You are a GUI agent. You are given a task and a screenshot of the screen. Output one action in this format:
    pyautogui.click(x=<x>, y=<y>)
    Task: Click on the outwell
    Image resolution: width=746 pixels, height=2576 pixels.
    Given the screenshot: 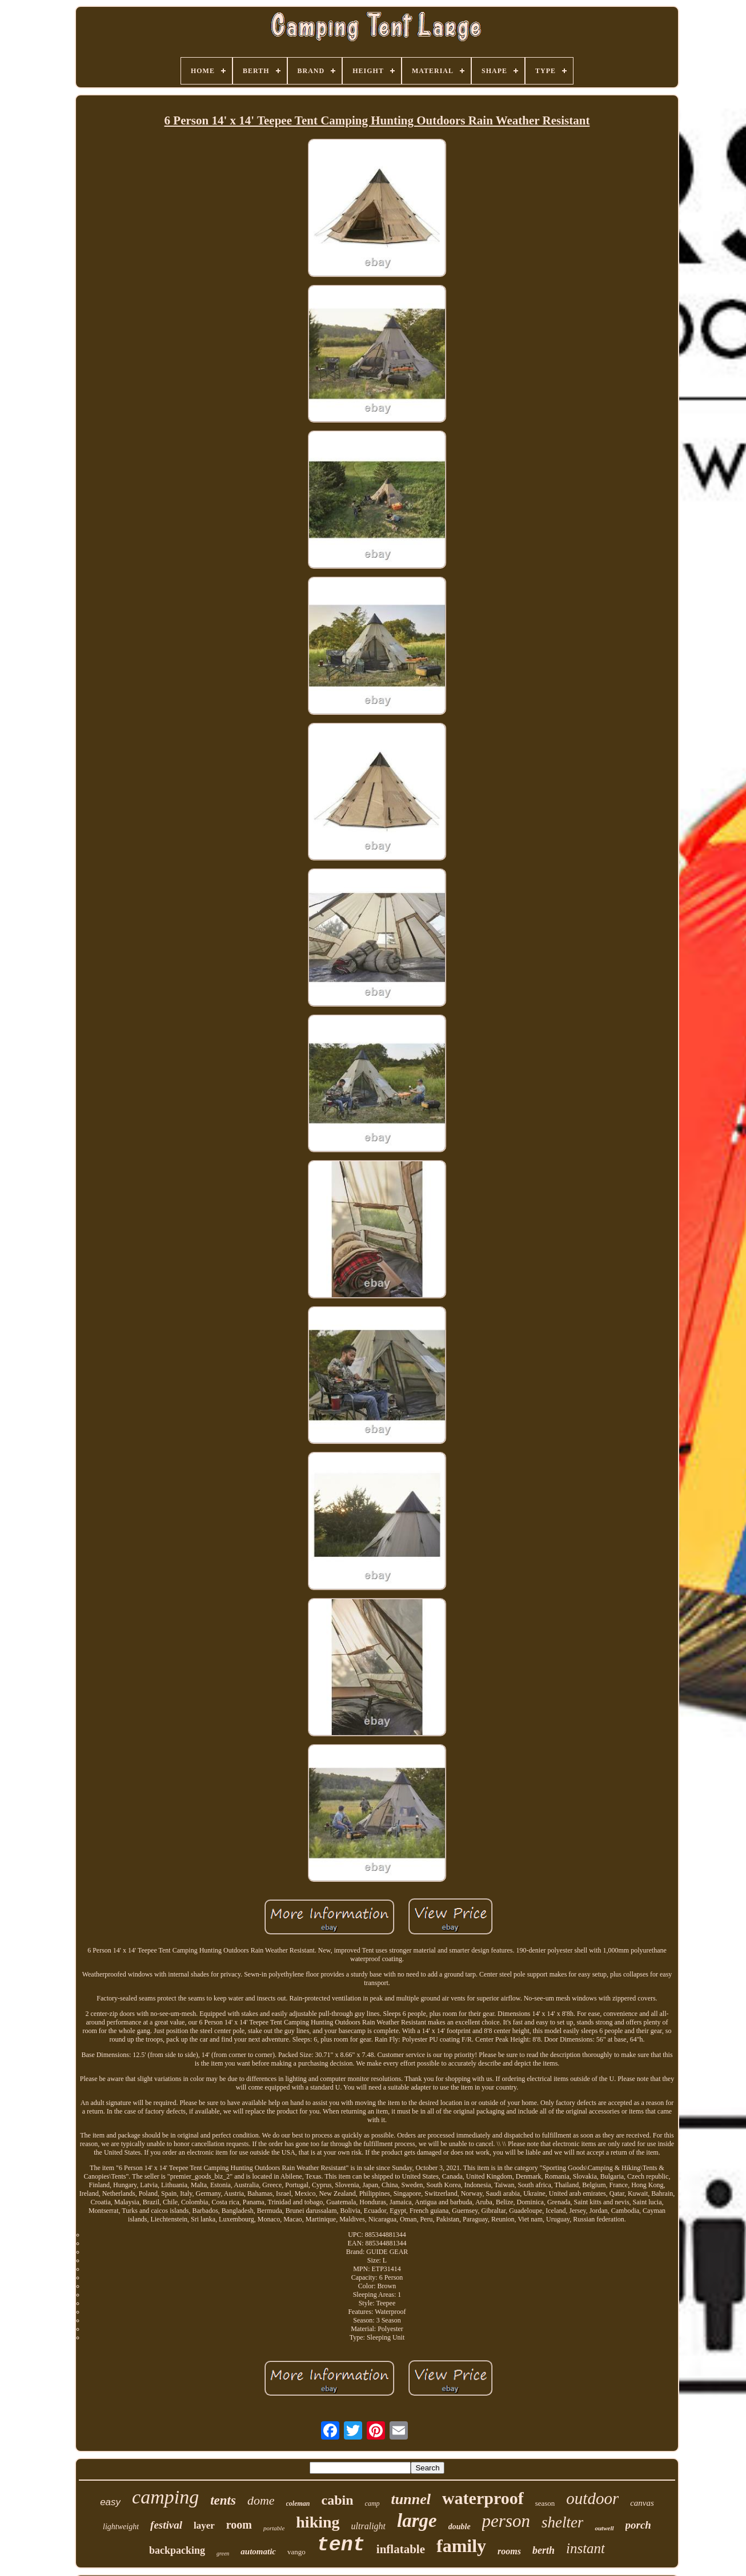 What is the action you would take?
    pyautogui.click(x=604, y=2528)
    